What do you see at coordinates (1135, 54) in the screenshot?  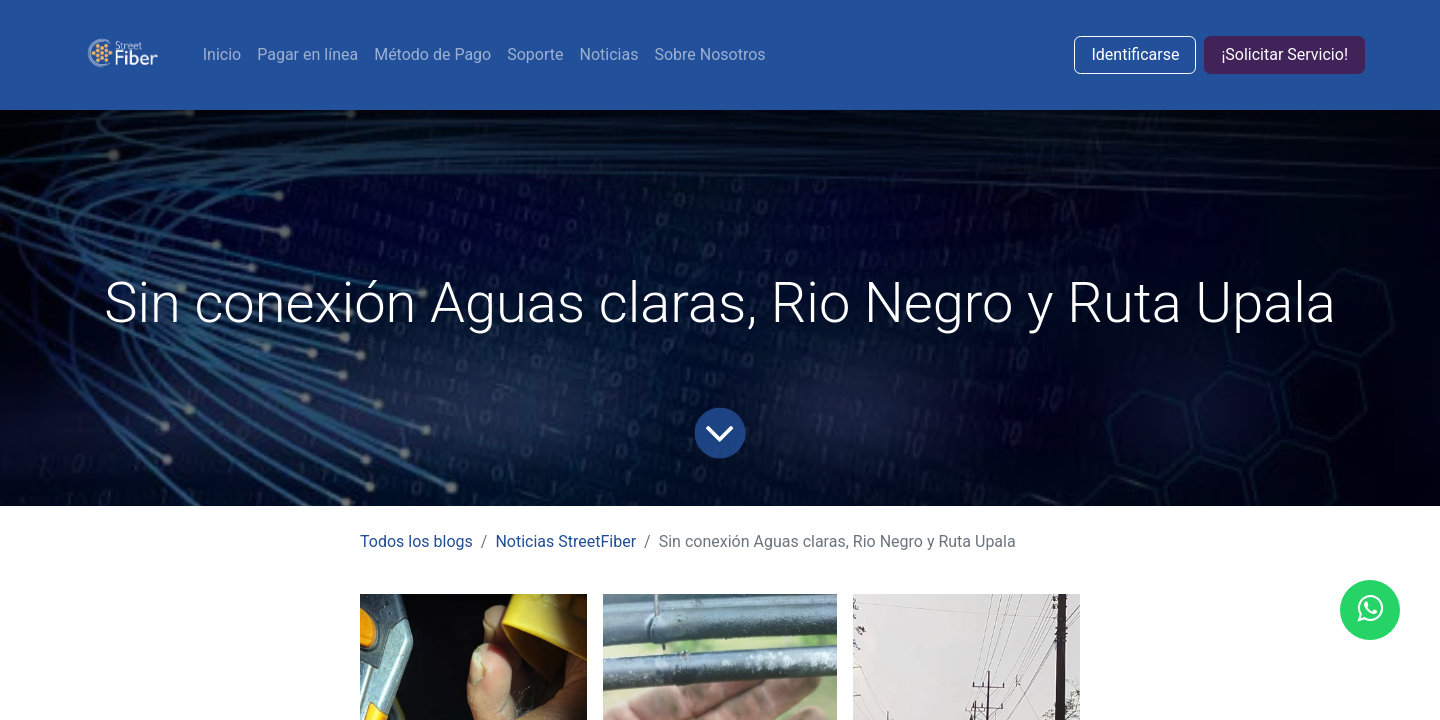 I see `Identificarse` at bounding box center [1135, 54].